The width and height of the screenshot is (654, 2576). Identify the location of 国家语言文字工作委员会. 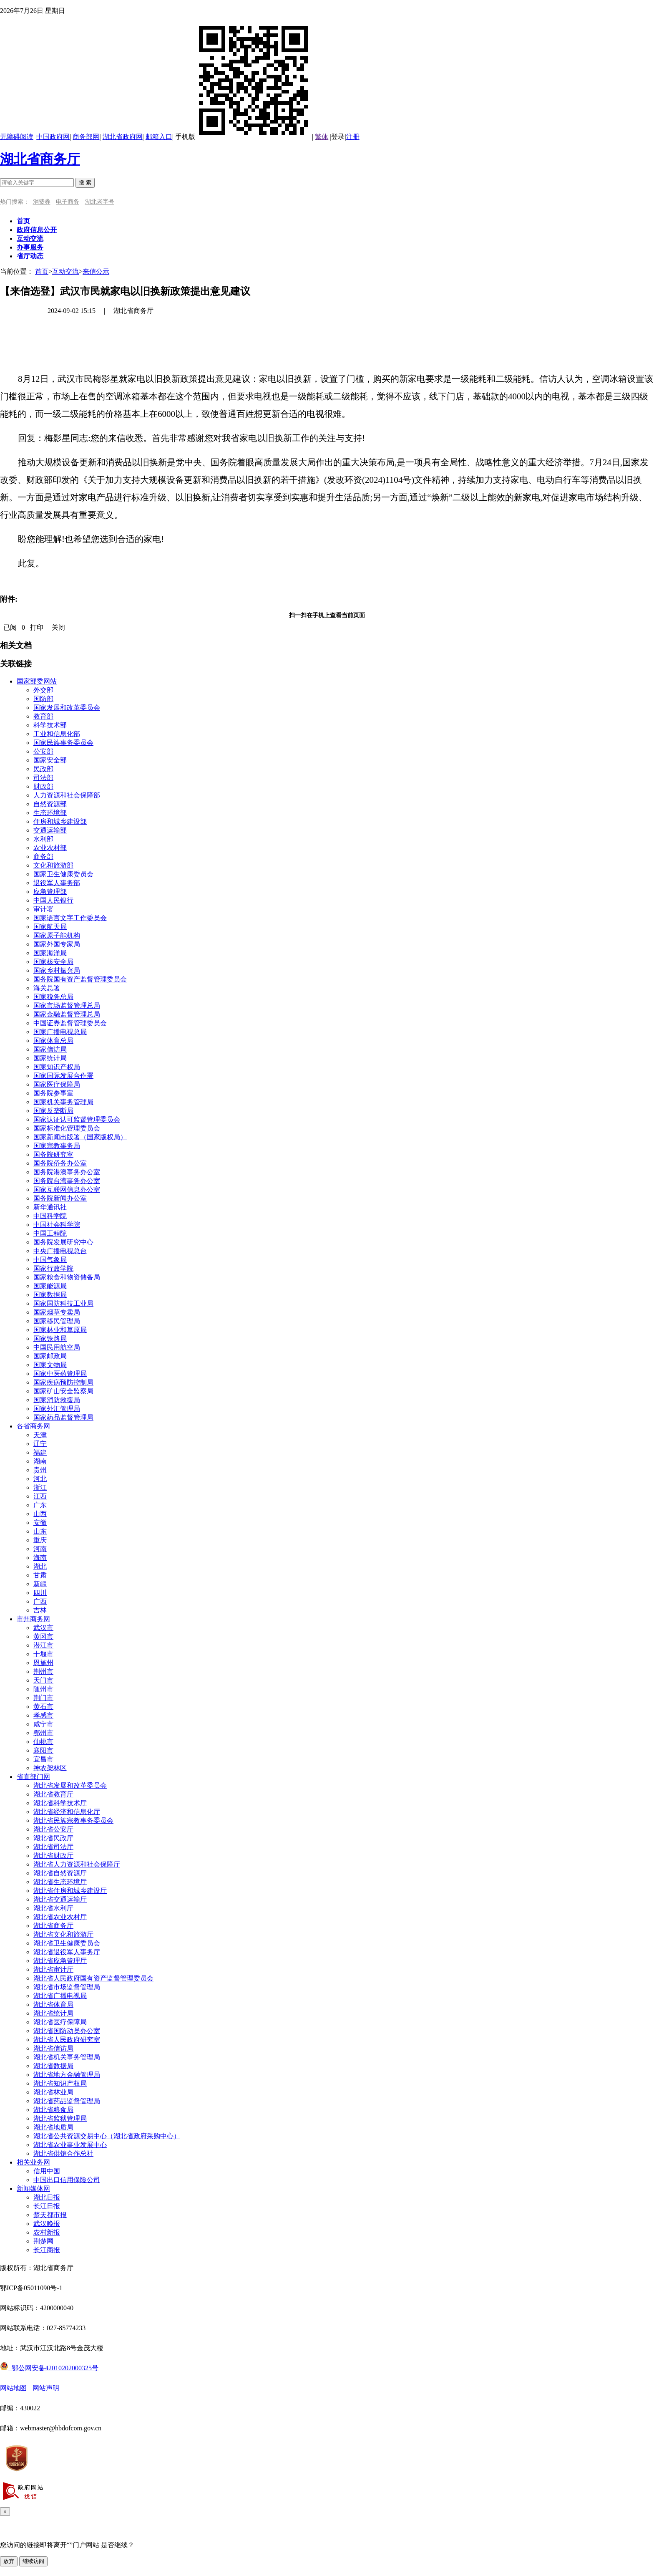
(70, 917).